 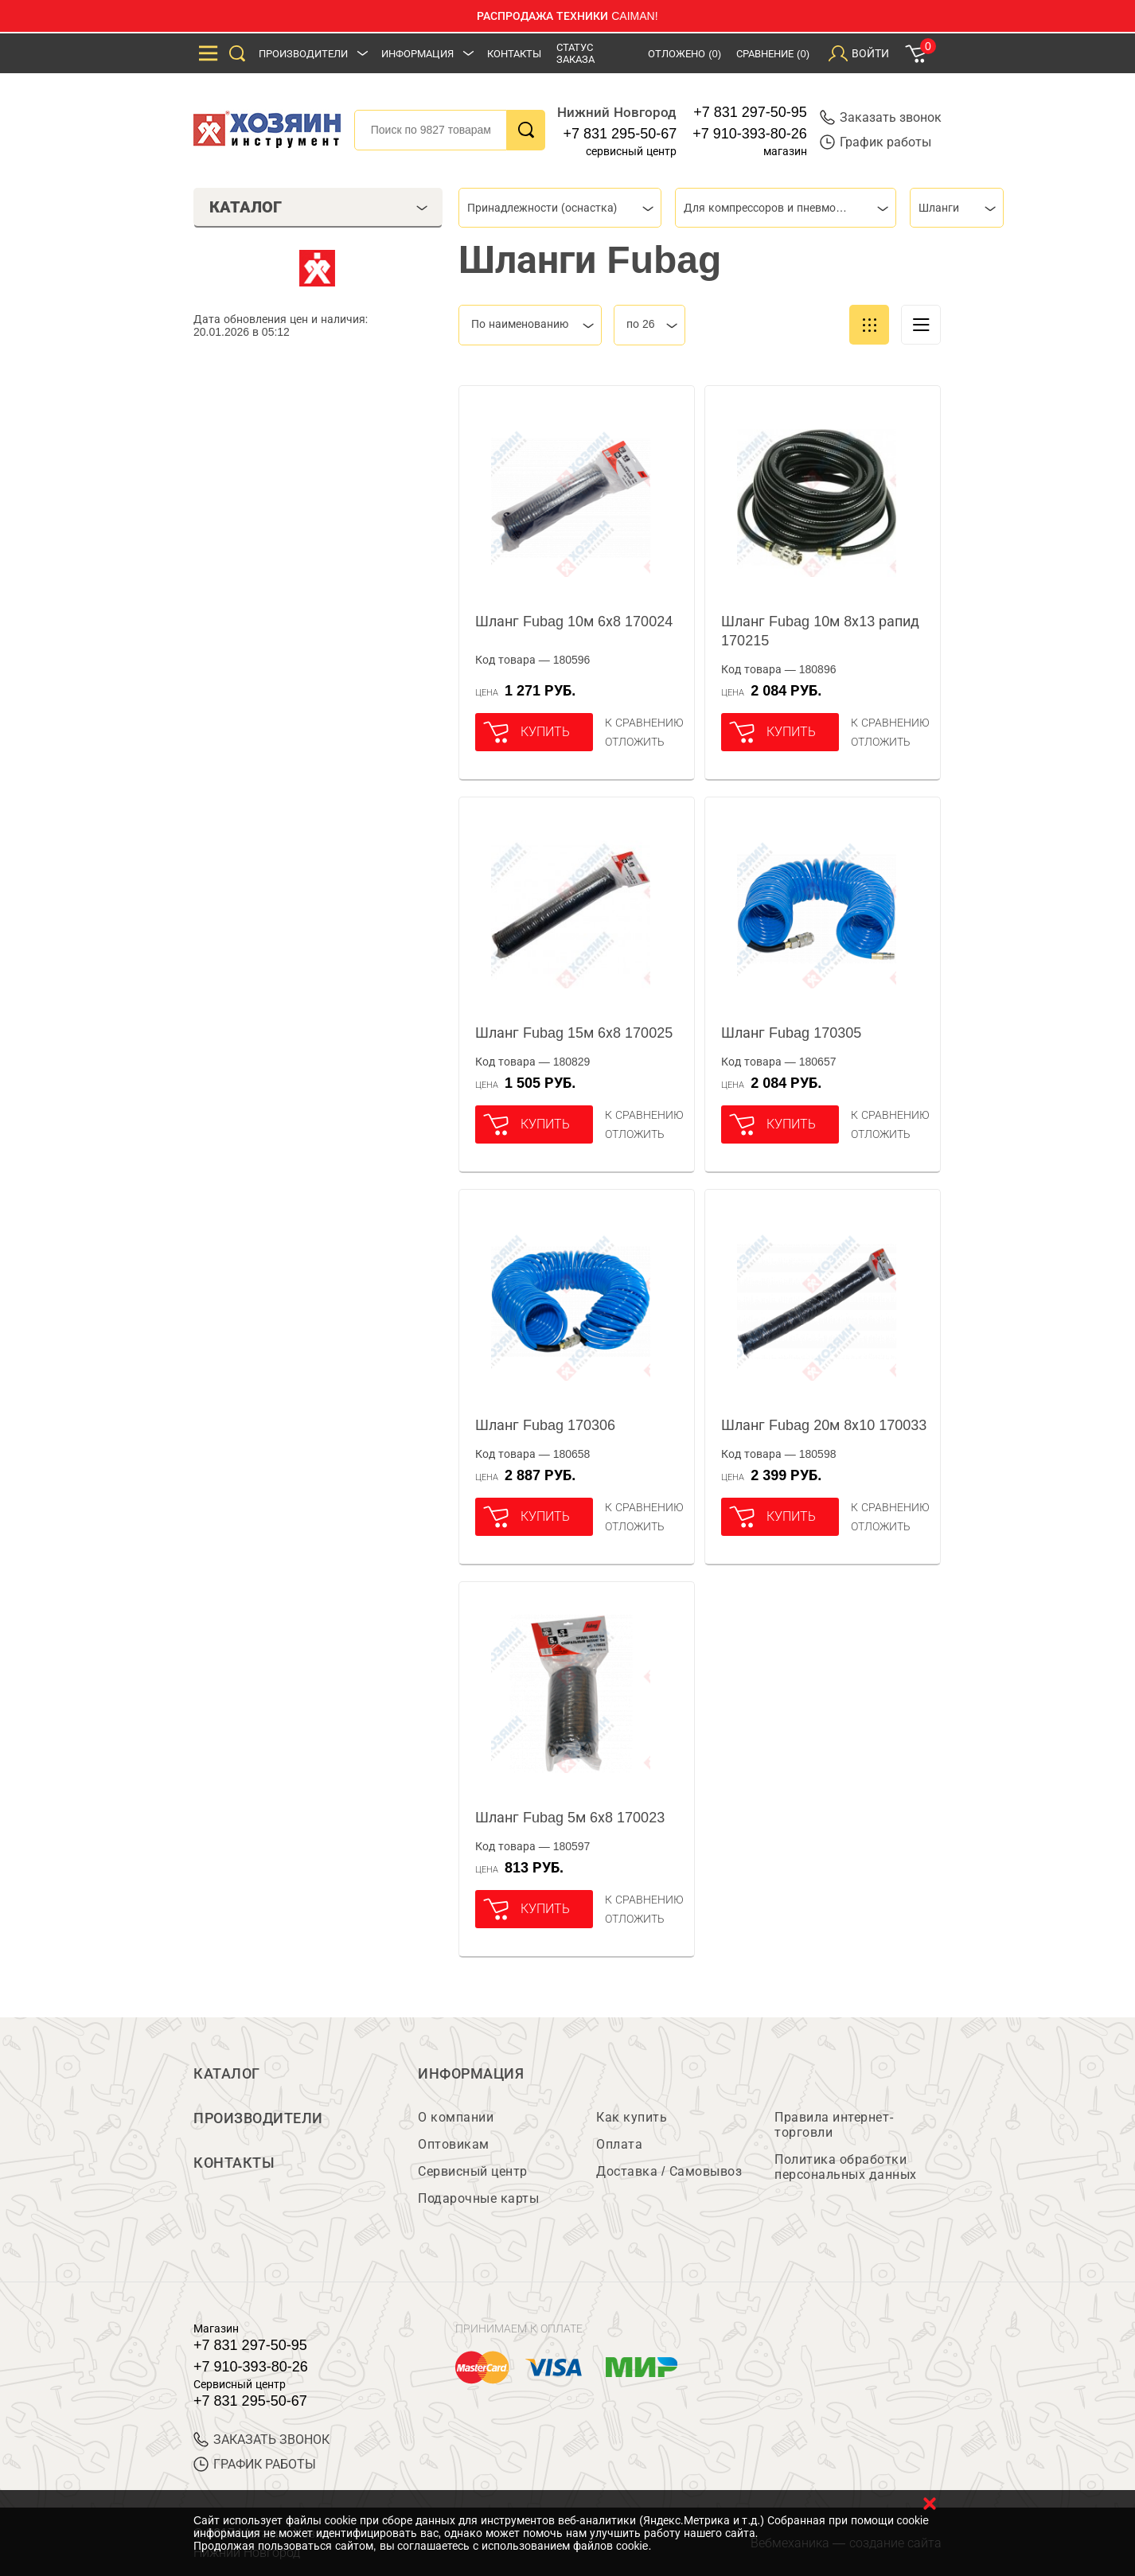 What do you see at coordinates (478, 2198) in the screenshot?
I see `Подарочные карты` at bounding box center [478, 2198].